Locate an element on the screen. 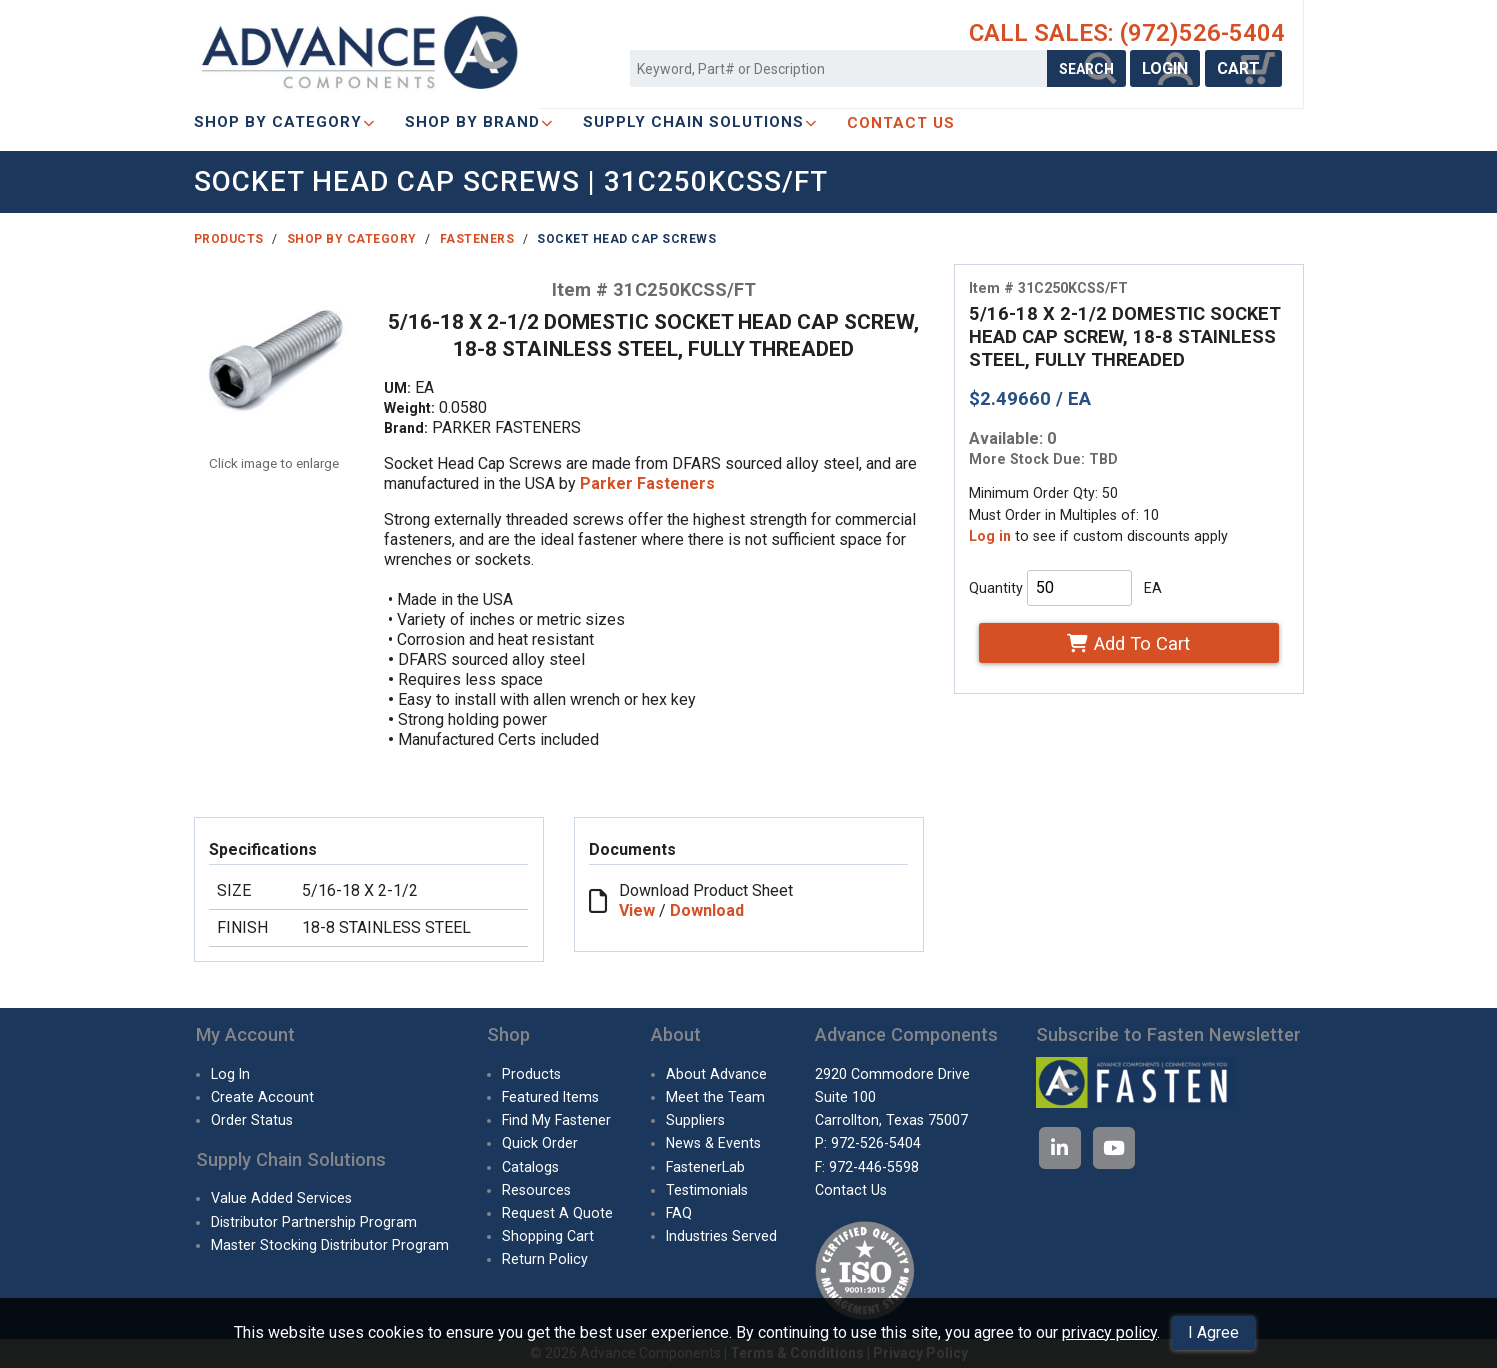 Image resolution: width=1497 pixels, height=1368 pixels. Meet the Team is located at coordinates (715, 1097).